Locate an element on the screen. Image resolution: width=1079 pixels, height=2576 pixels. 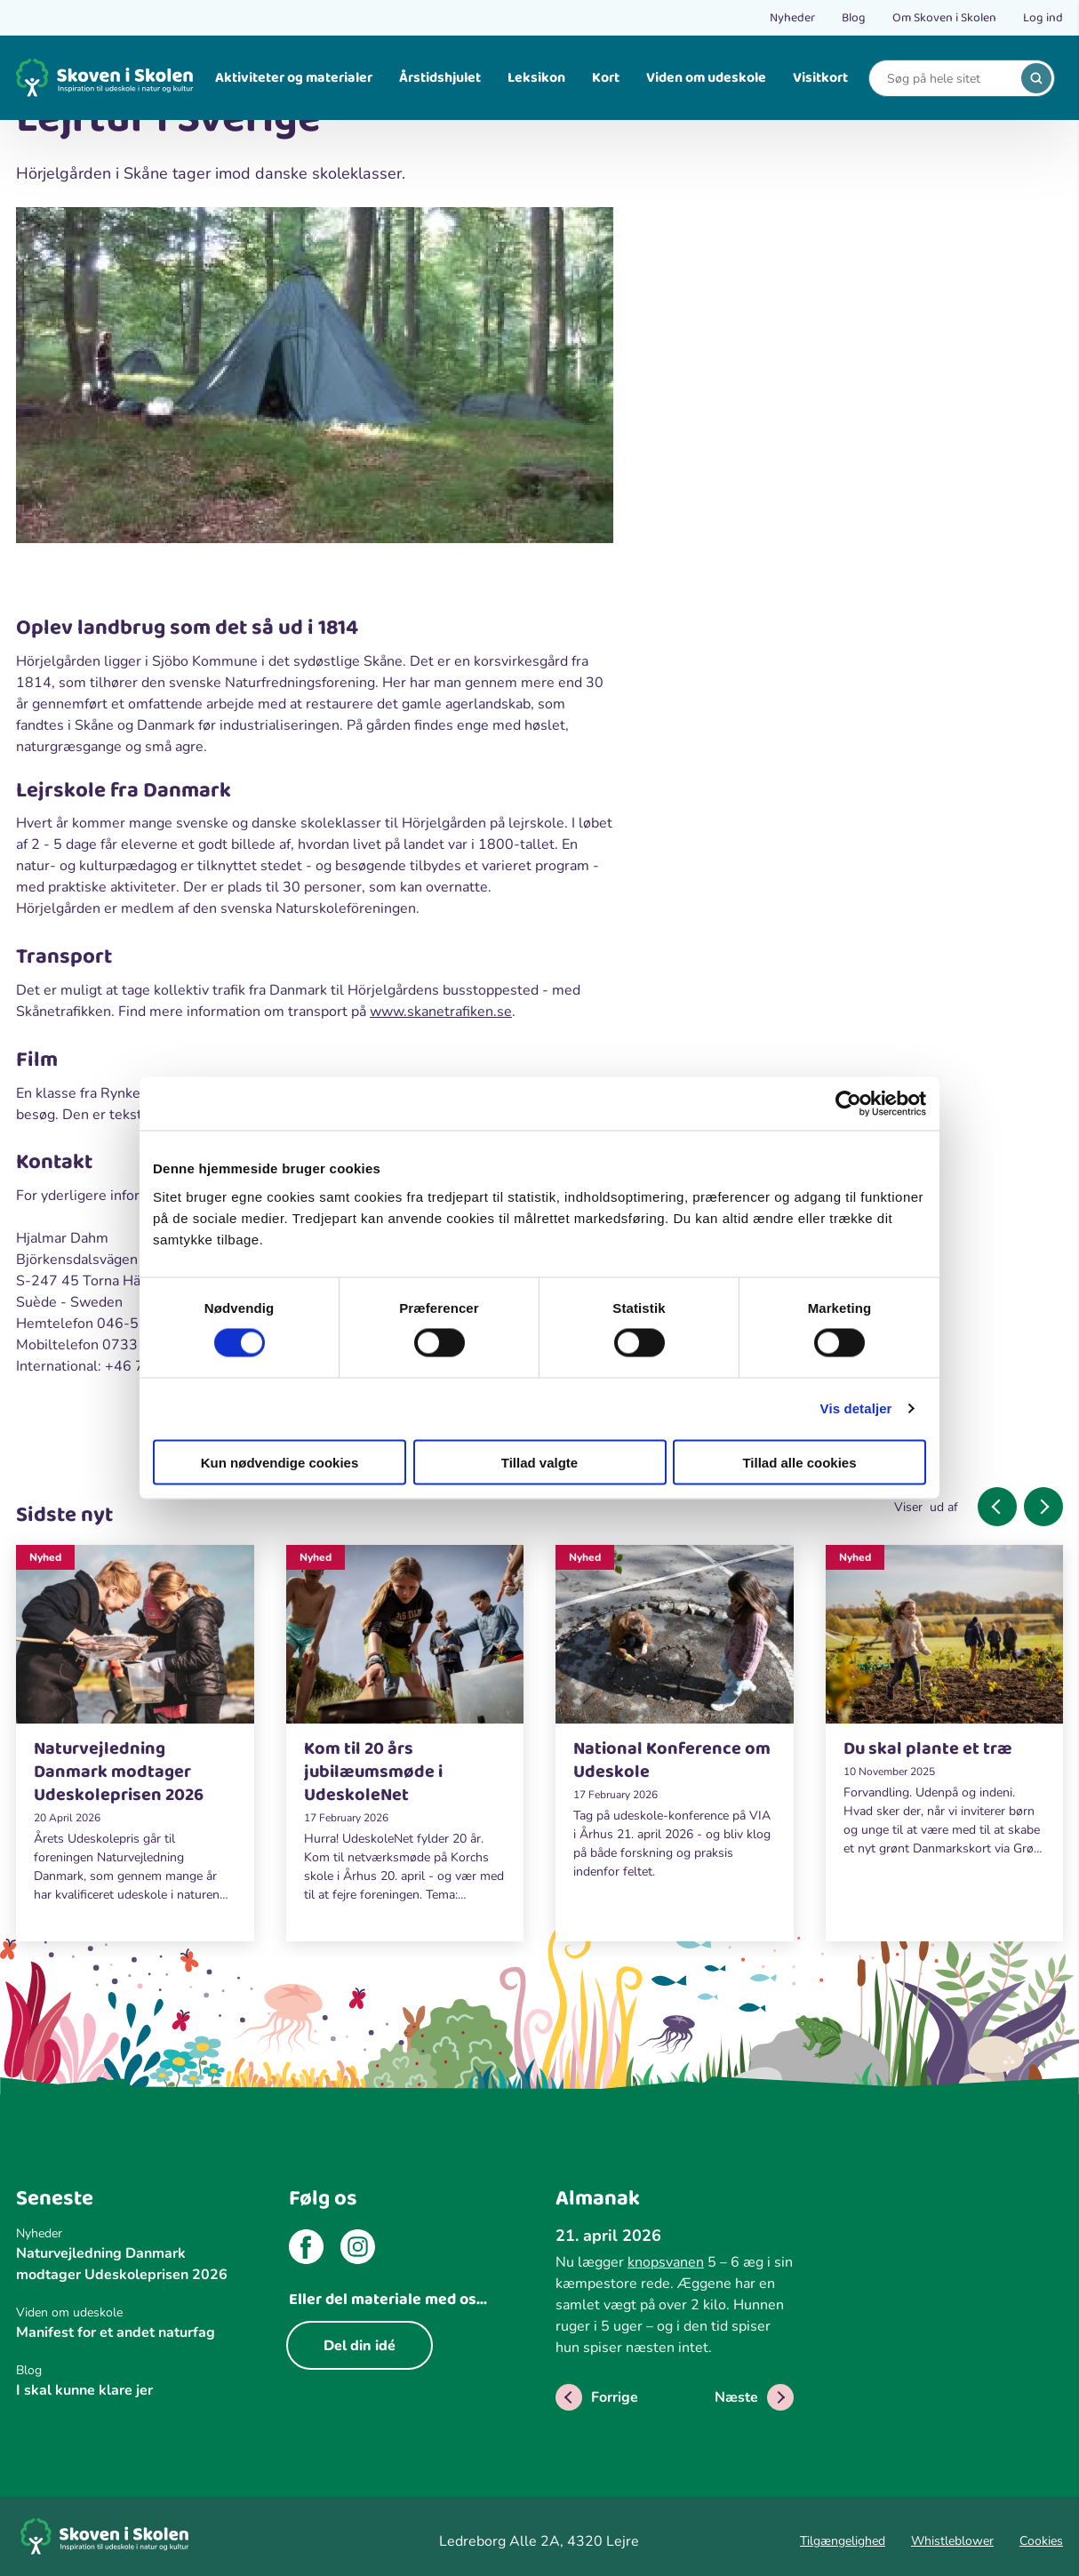
Kort is located at coordinates (605, 78).